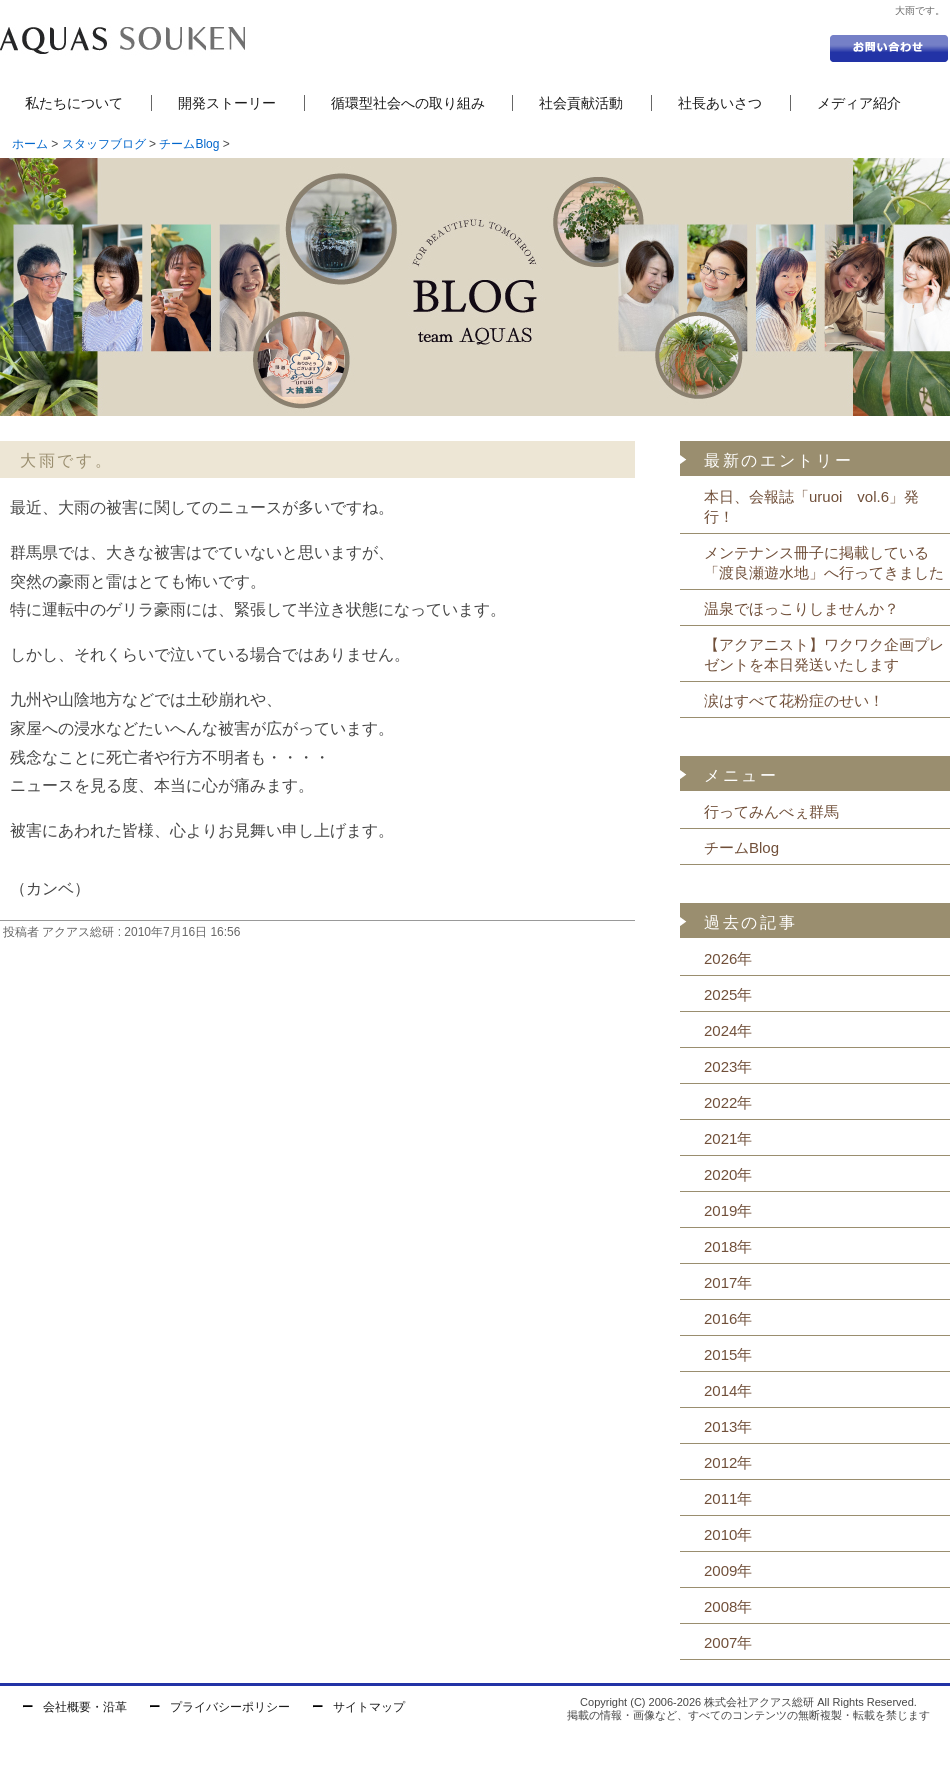 This screenshot has height=1781, width=950. I want to click on 社長あいさつ, so click(720, 103).